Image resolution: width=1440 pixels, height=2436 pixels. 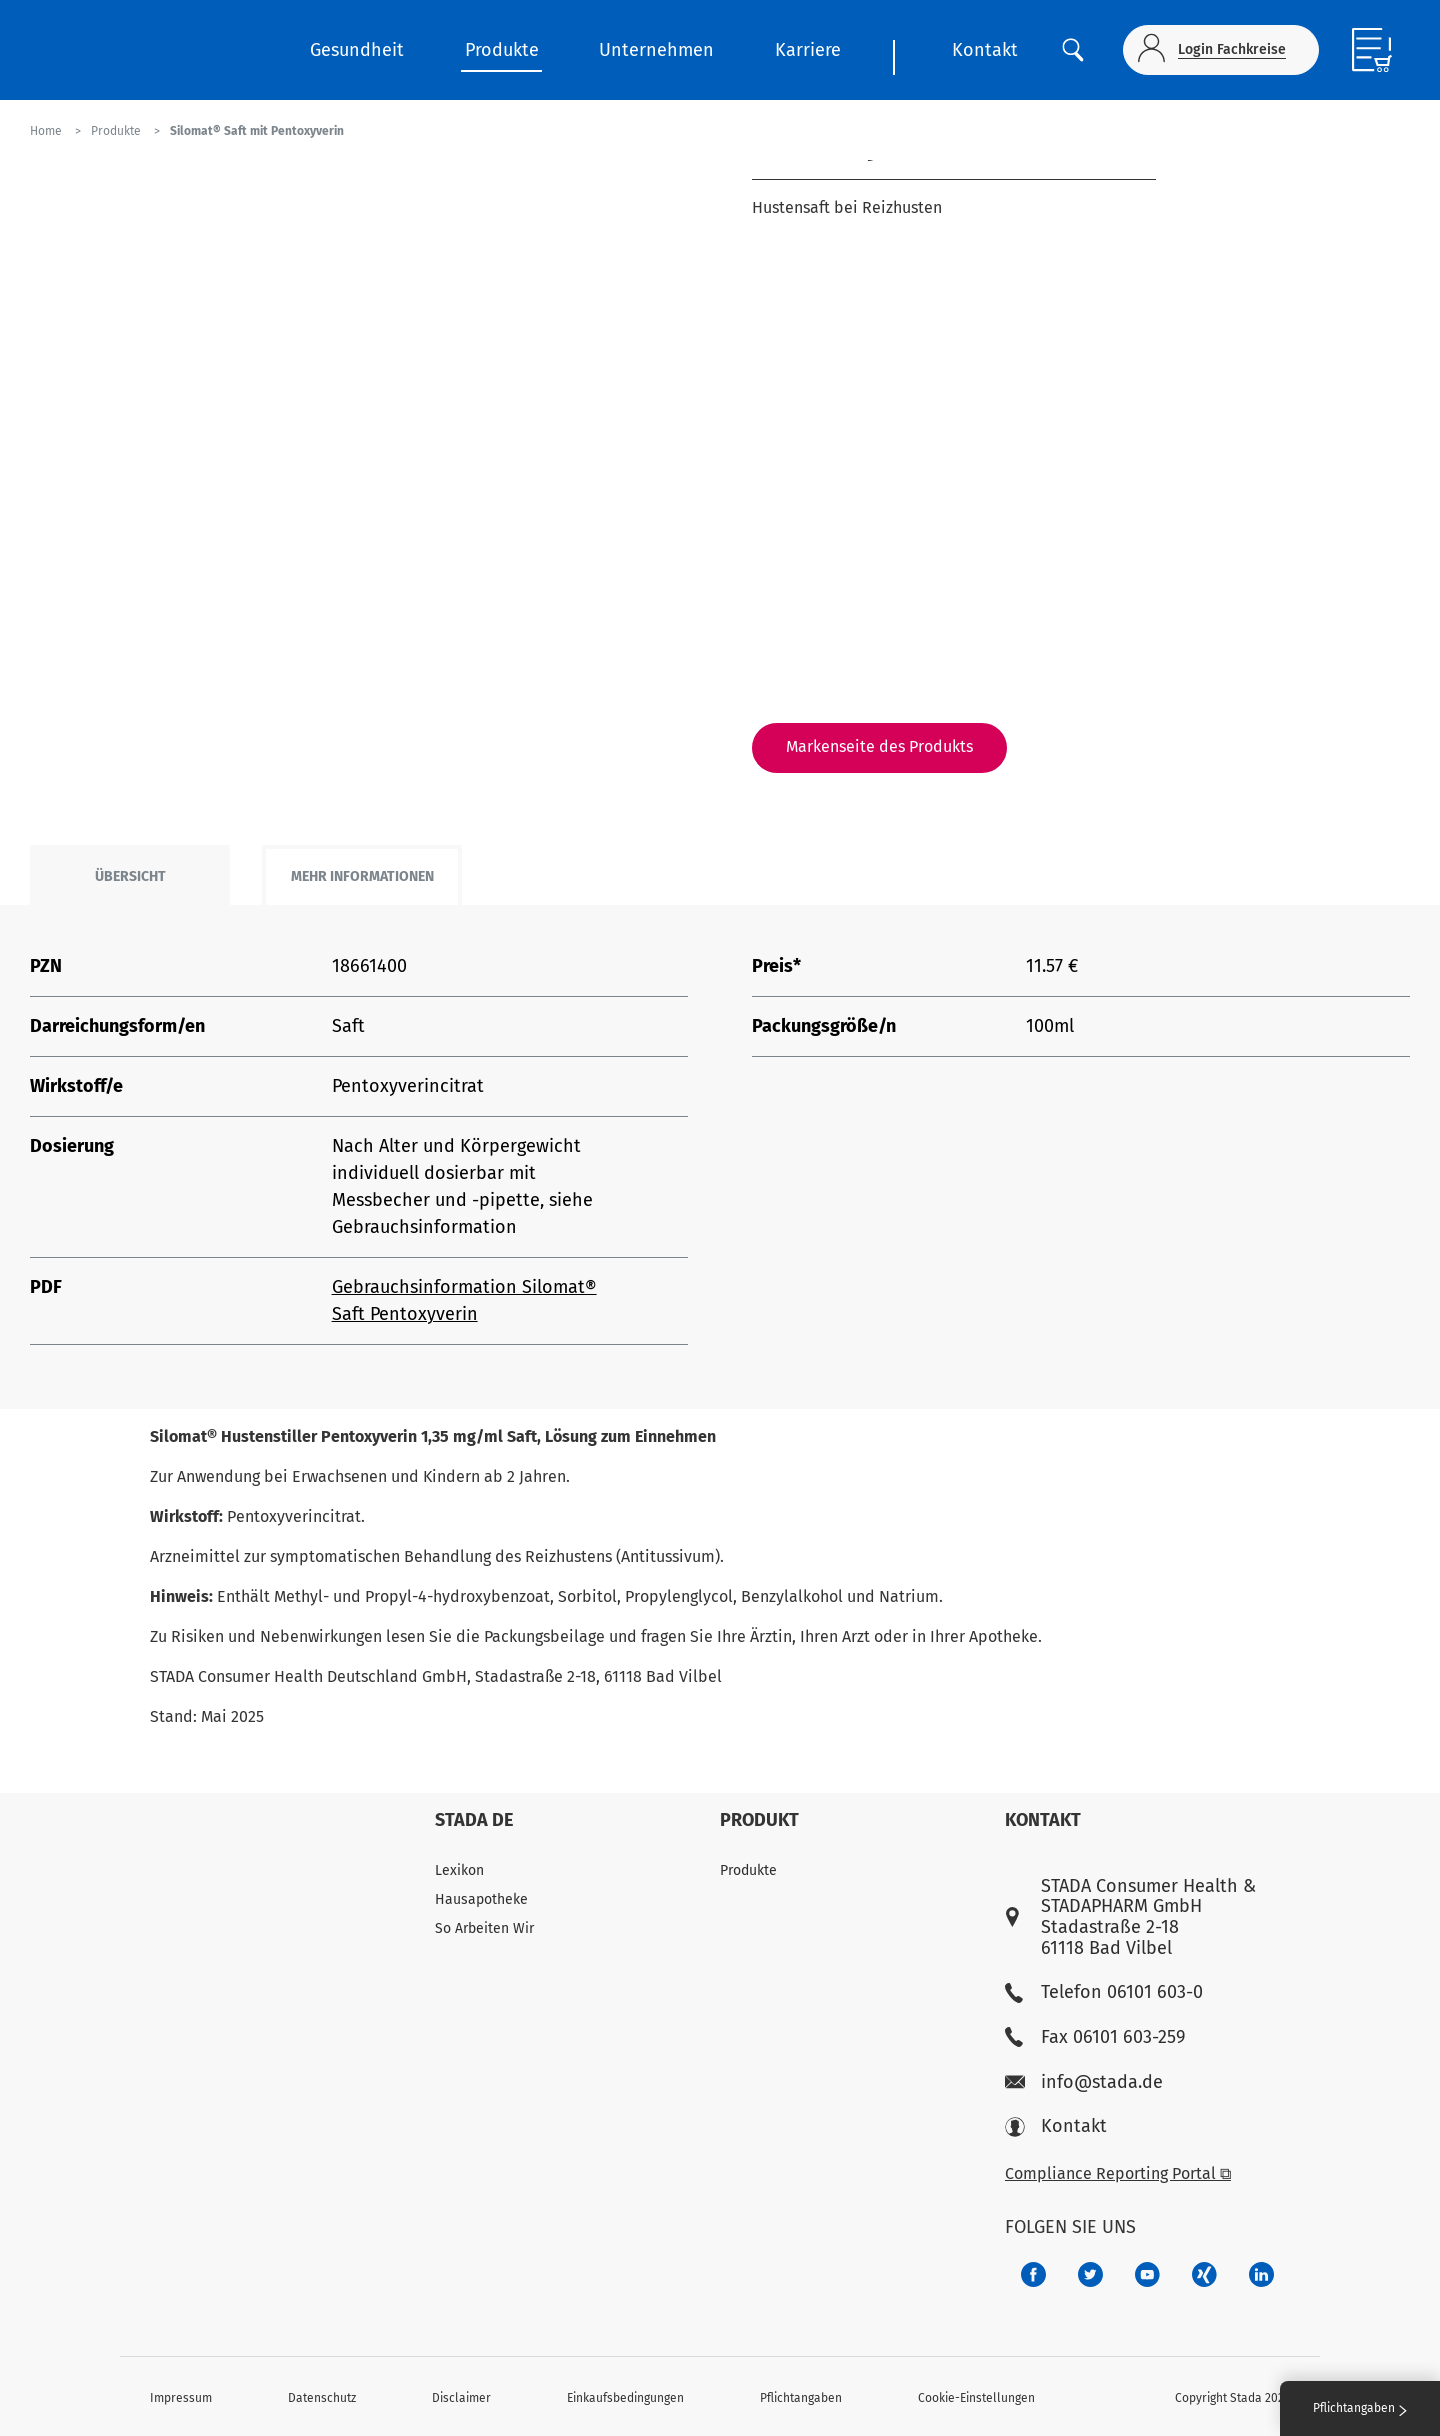 I want to click on Markenseite des Produkts, so click(x=879, y=746).